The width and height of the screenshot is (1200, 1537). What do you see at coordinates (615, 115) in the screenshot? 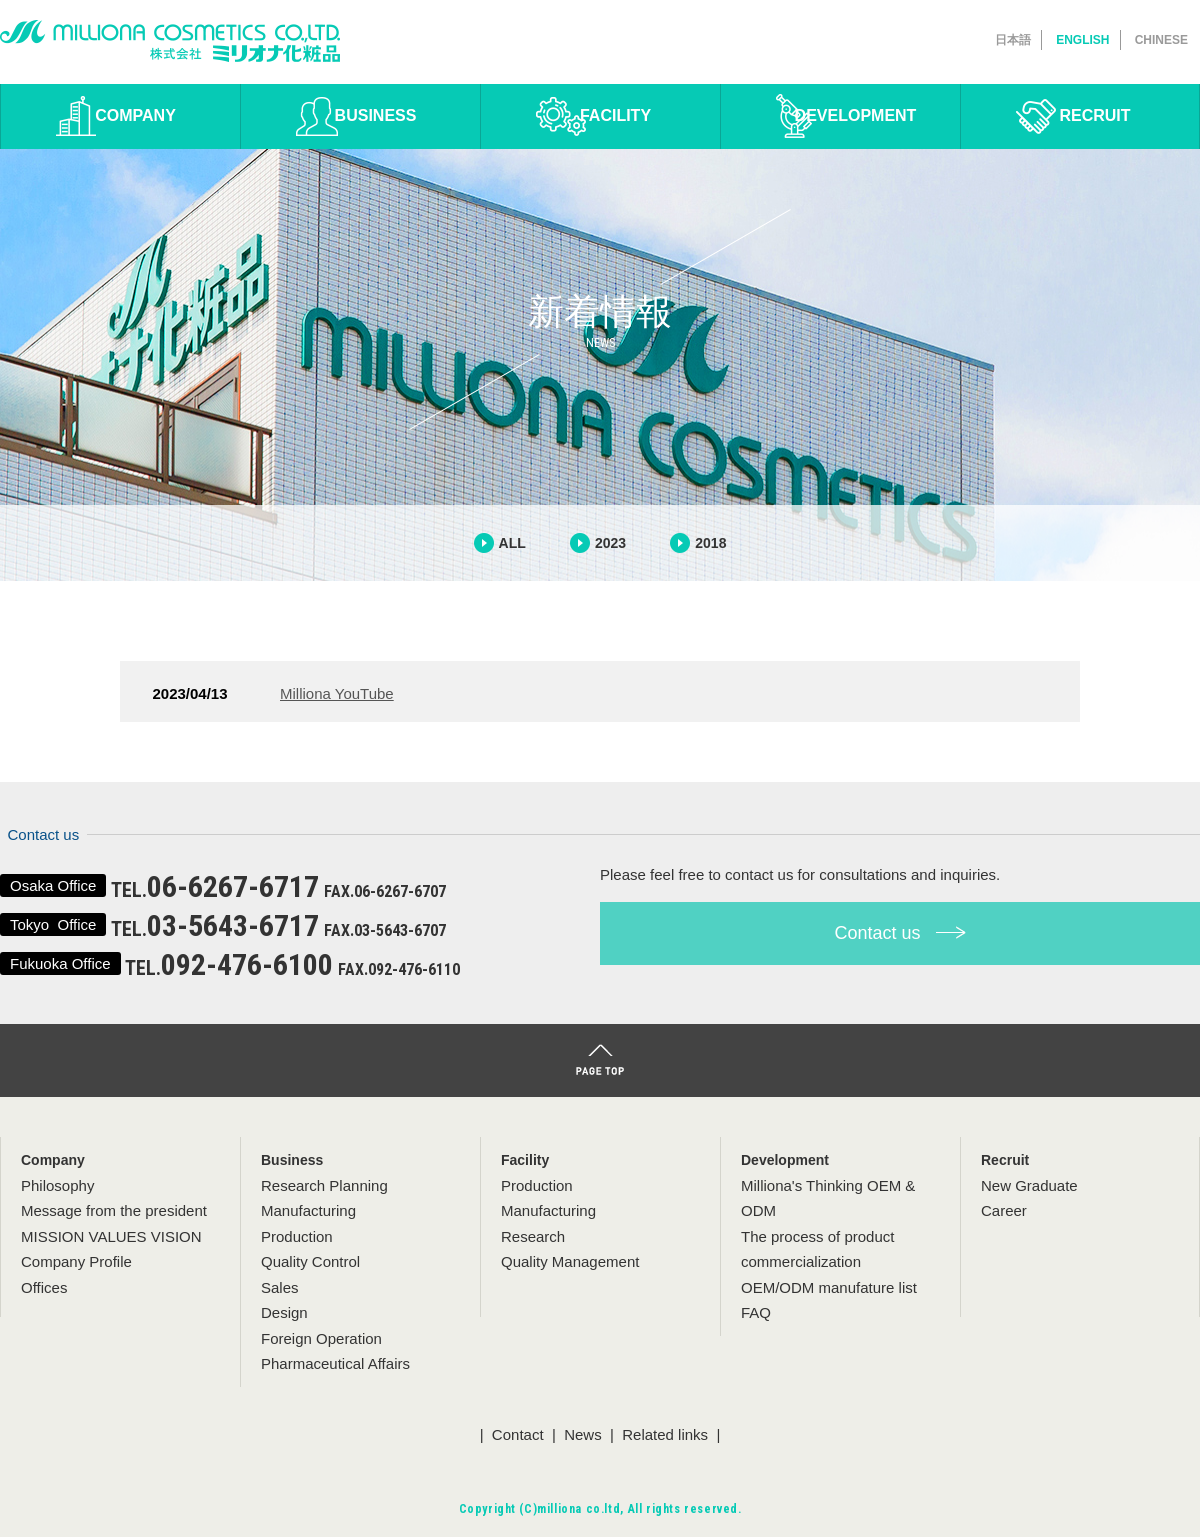
I see `FACILITY` at bounding box center [615, 115].